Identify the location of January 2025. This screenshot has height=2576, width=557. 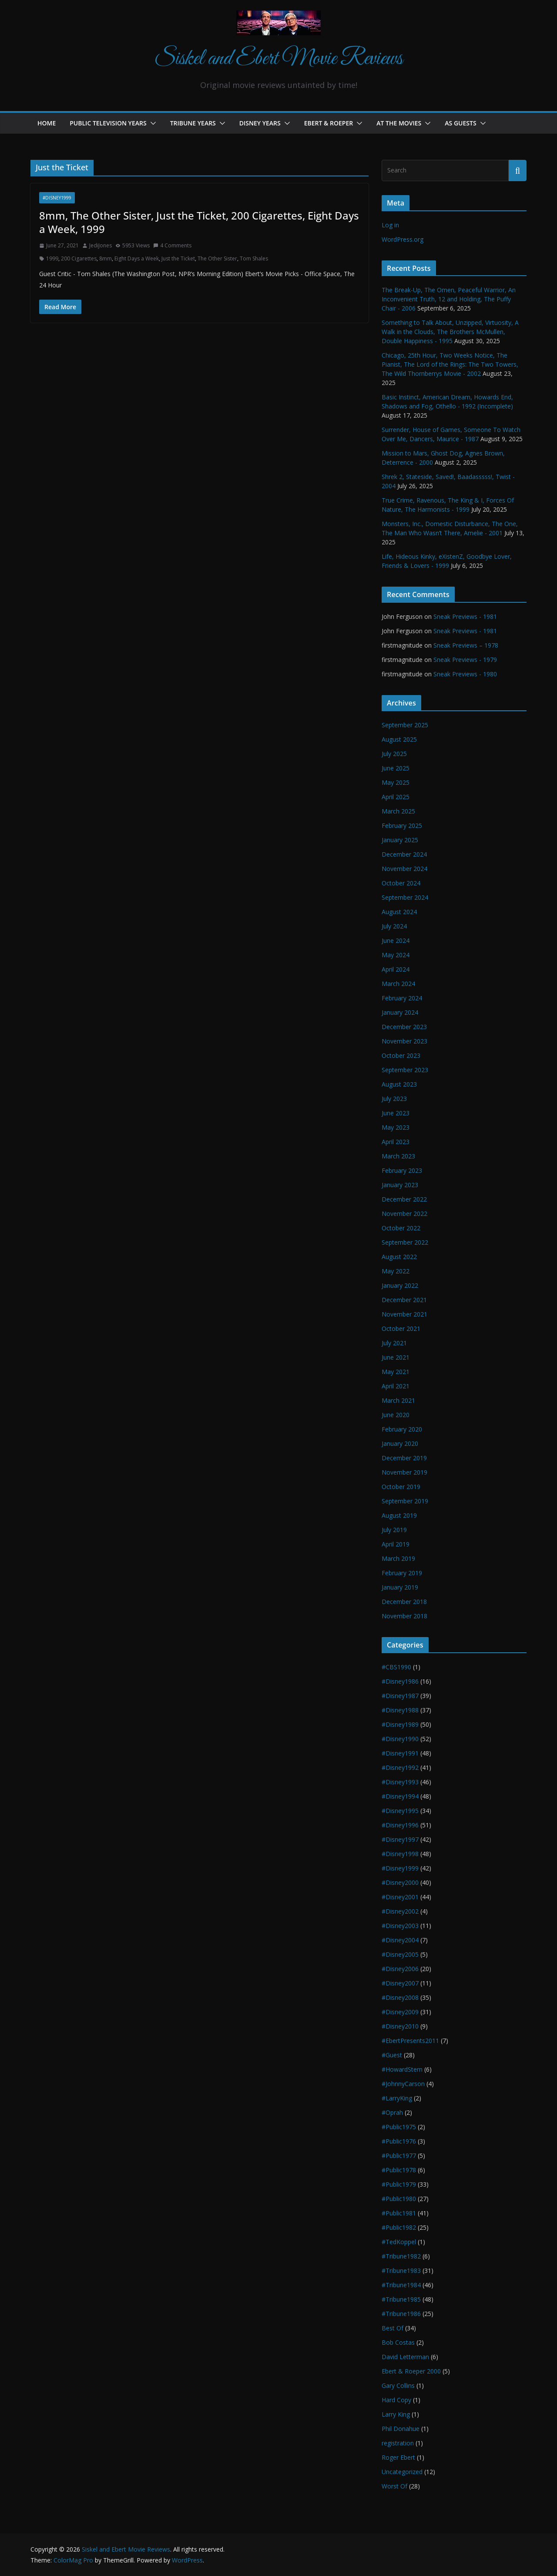
(400, 840).